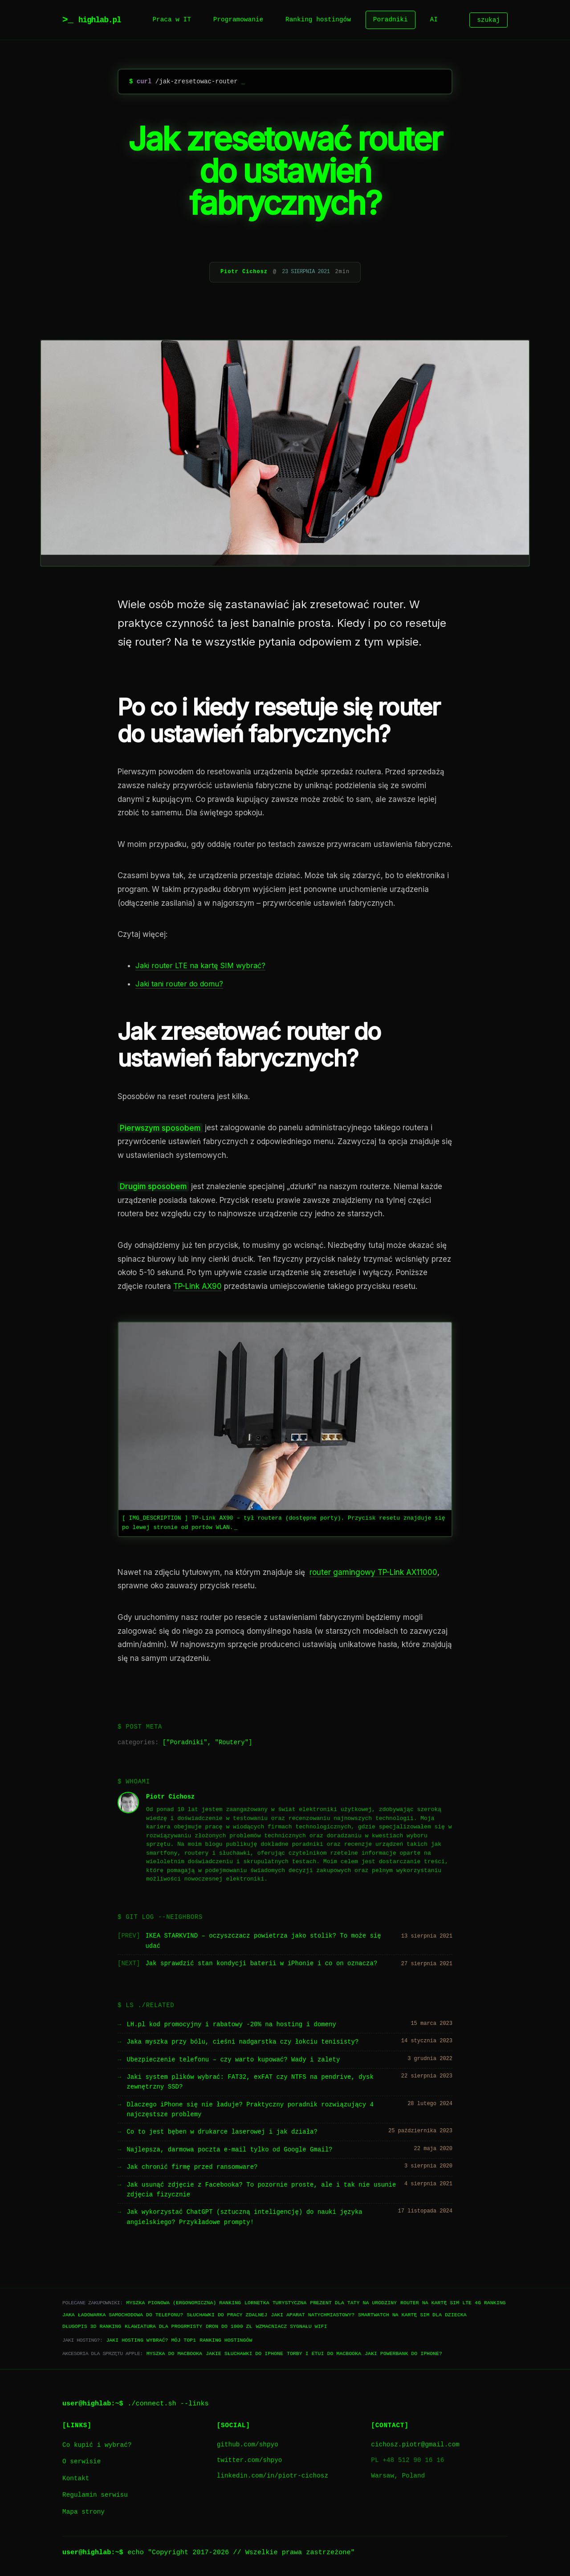 Image resolution: width=570 pixels, height=2576 pixels. Describe the element at coordinates (488, 20) in the screenshot. I see `szukaj [Szukaj]` at that location.